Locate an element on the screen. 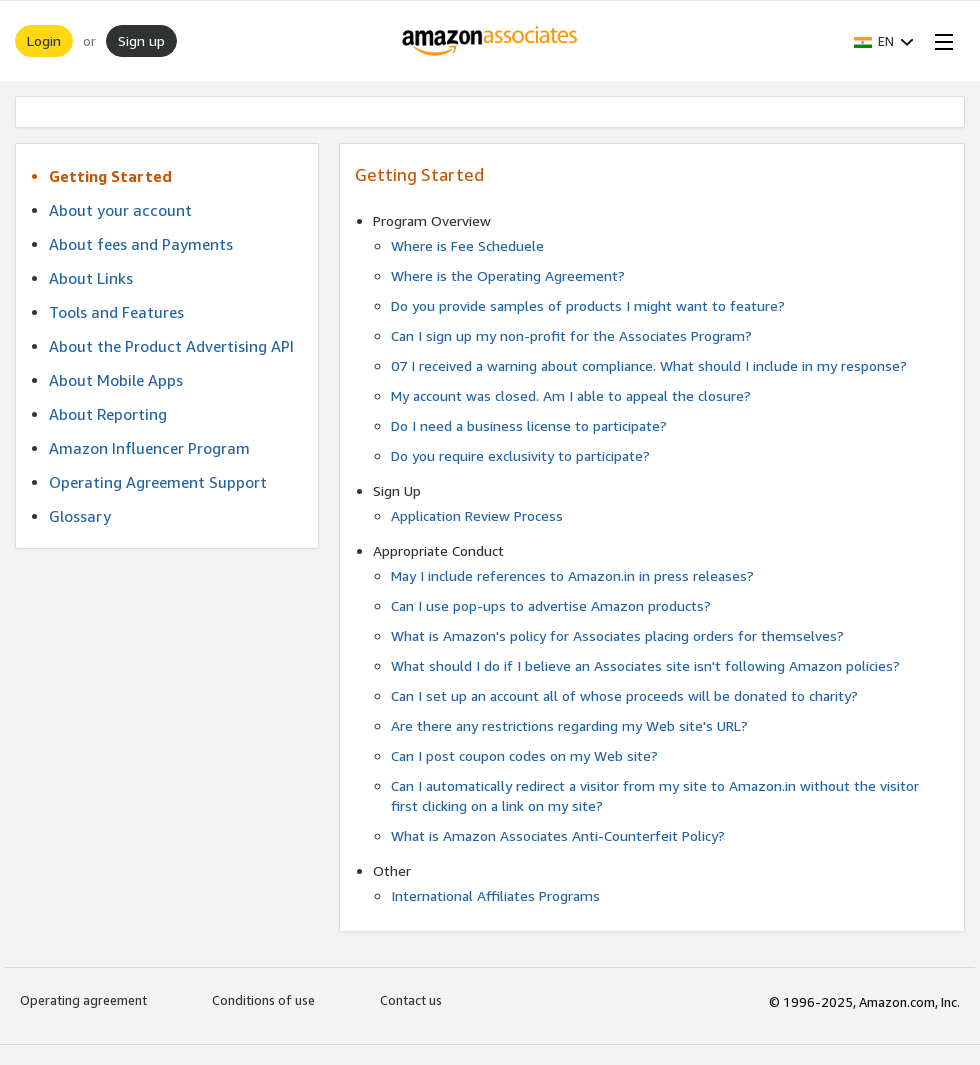  [Home] is located at coordinates (490, 41).